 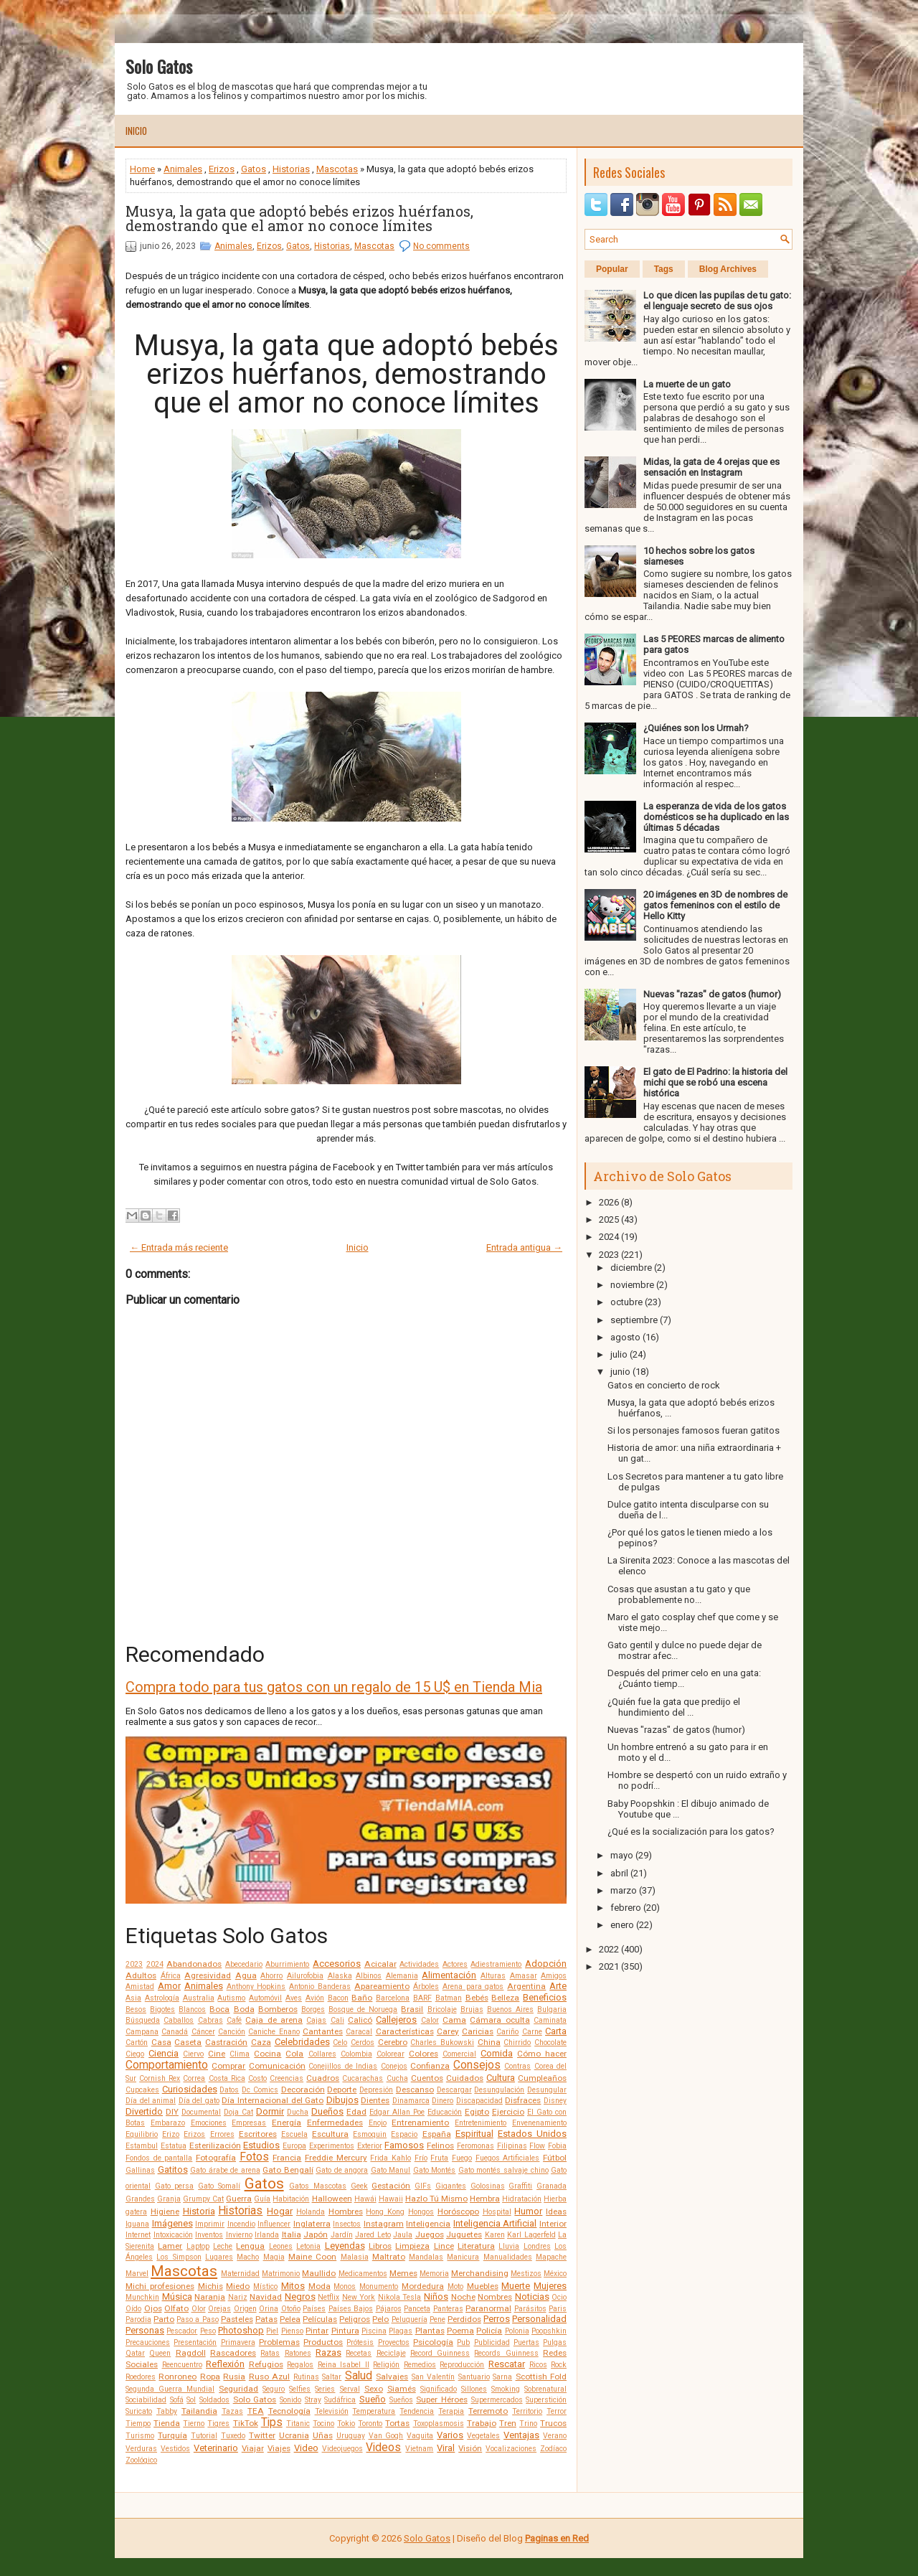 I want to click on Gato persa, so click(x=174, y=2186).